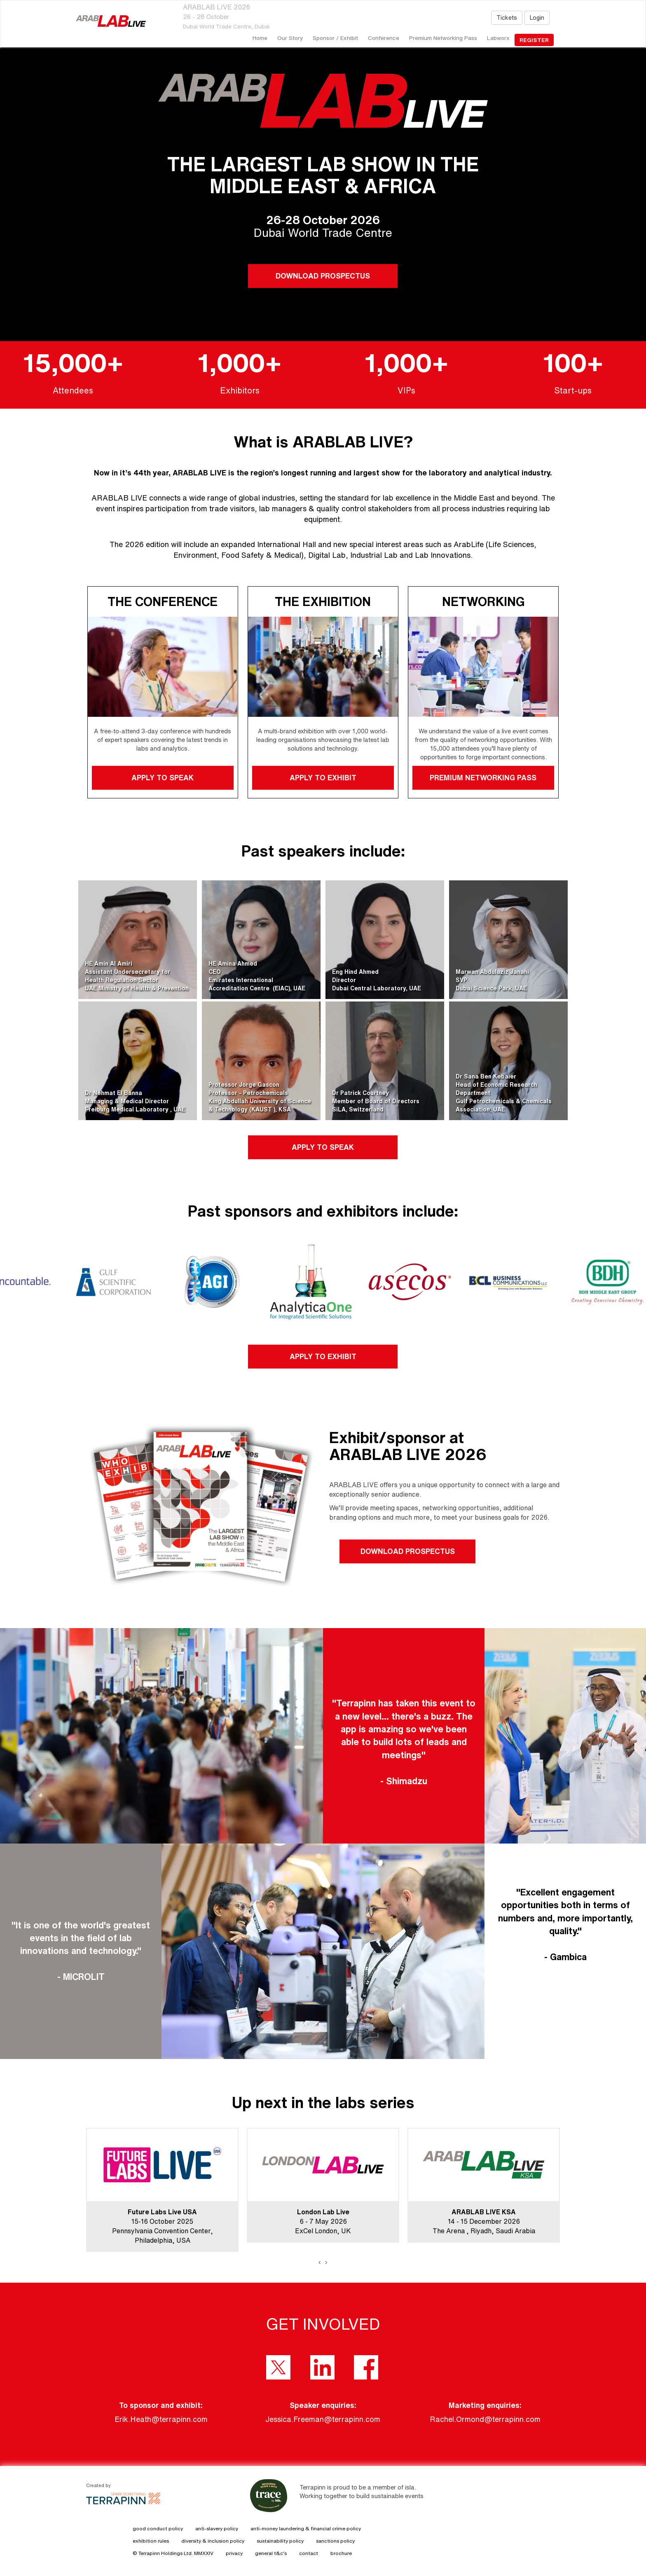  What do you see at coordinates (506, 18) in the screenshot?
I see `Tickets` at bounding box center [506, 18].